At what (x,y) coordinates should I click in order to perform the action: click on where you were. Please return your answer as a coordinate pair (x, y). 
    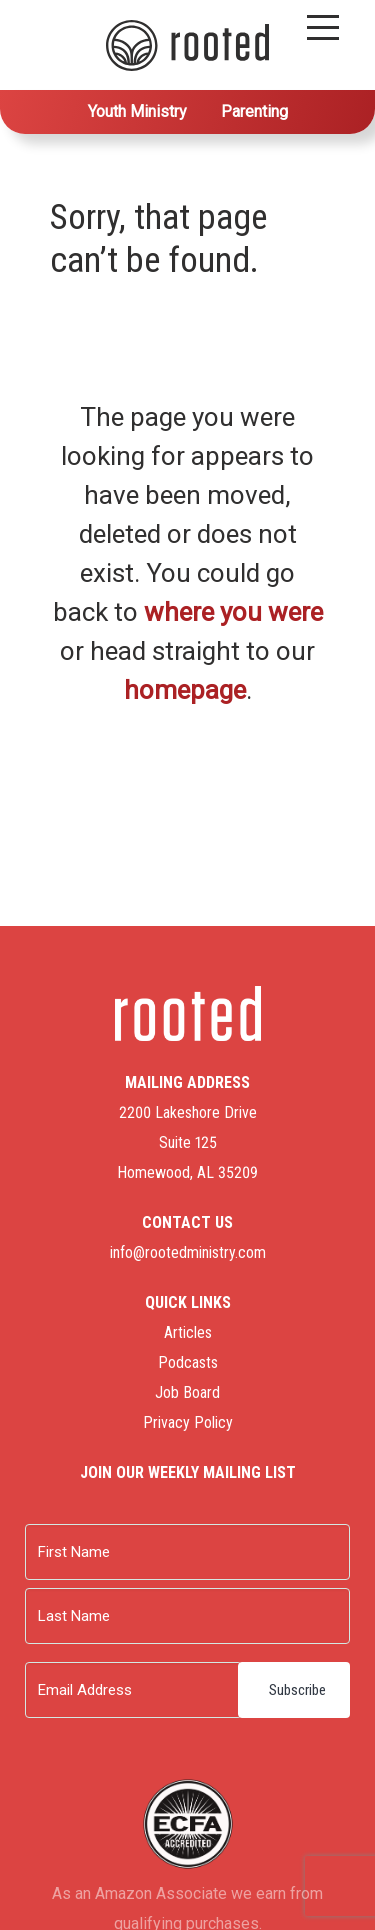
    Looking at the image, I should click on (233, 612).